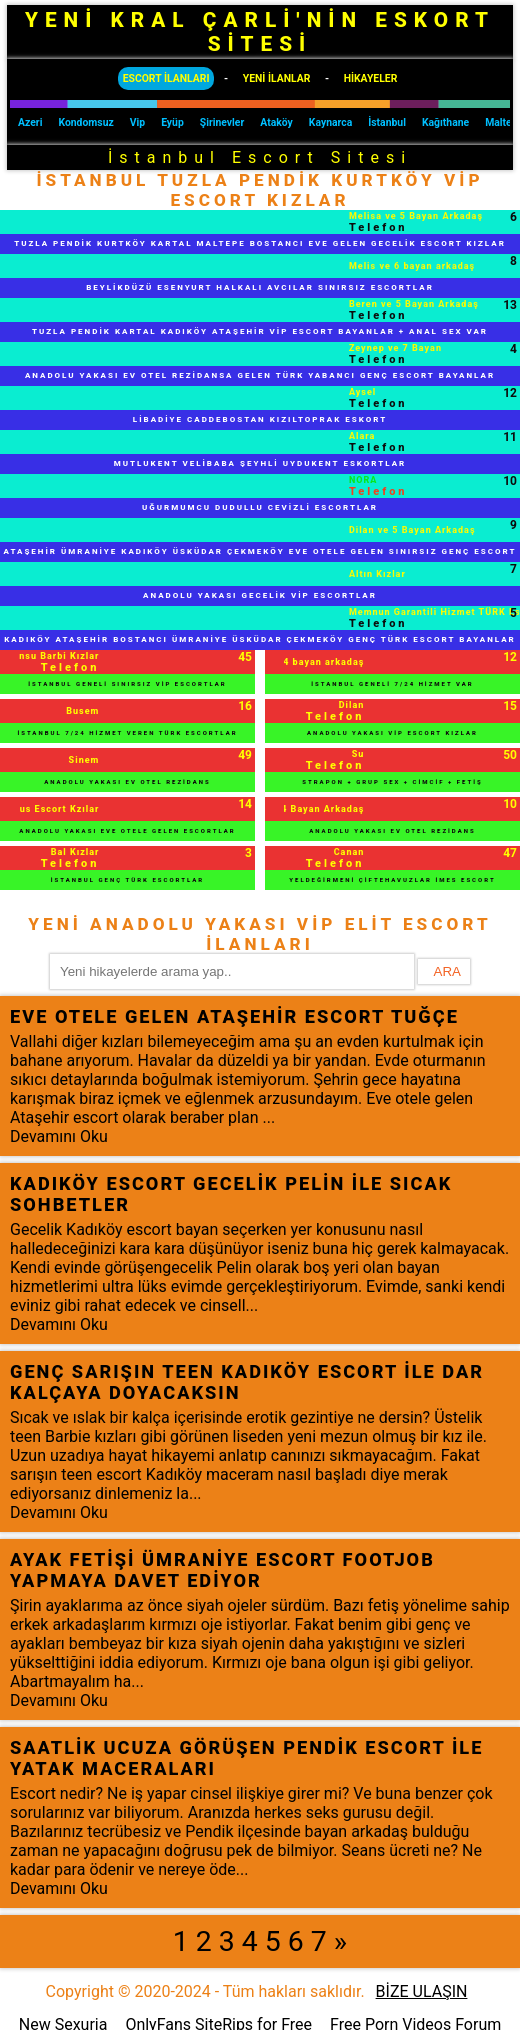 This screenshot has width=520, height=2030. I want to click on Ataköy, so click(276, 122).